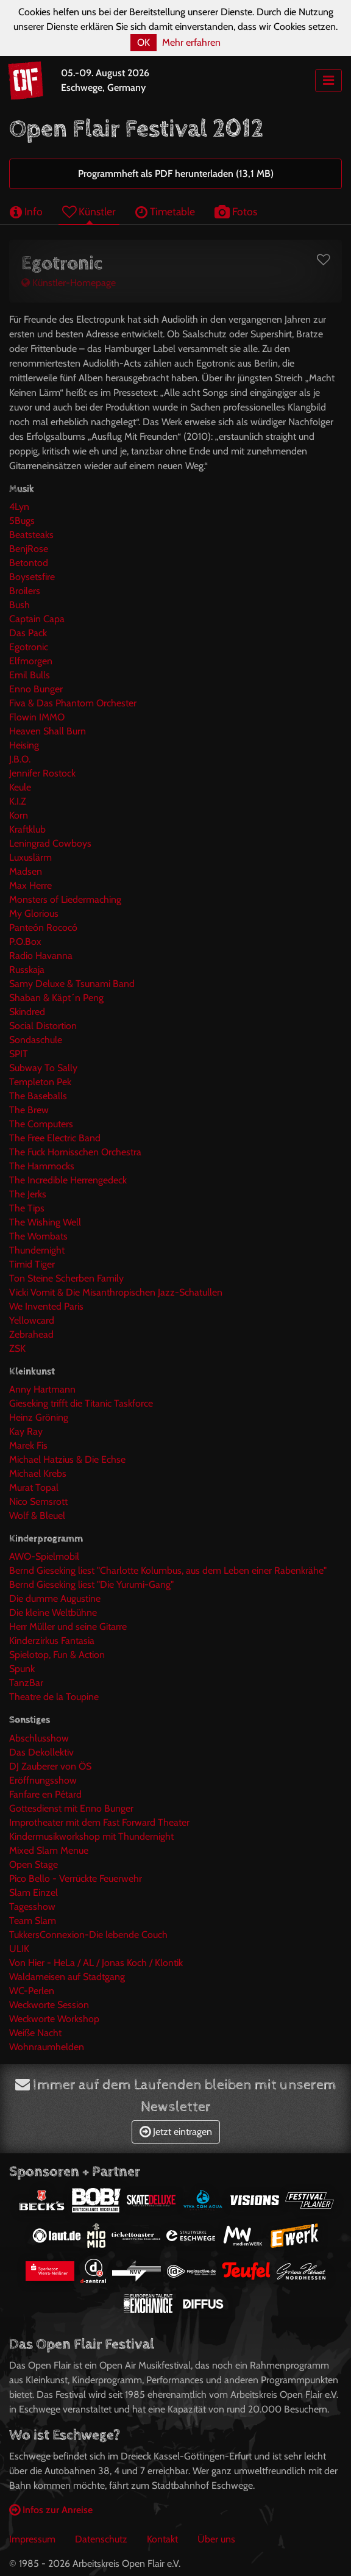  What do you see at coordinates (19, 506) in the screenshot?
I see `4Lyn` at bounding box center [19, 506].